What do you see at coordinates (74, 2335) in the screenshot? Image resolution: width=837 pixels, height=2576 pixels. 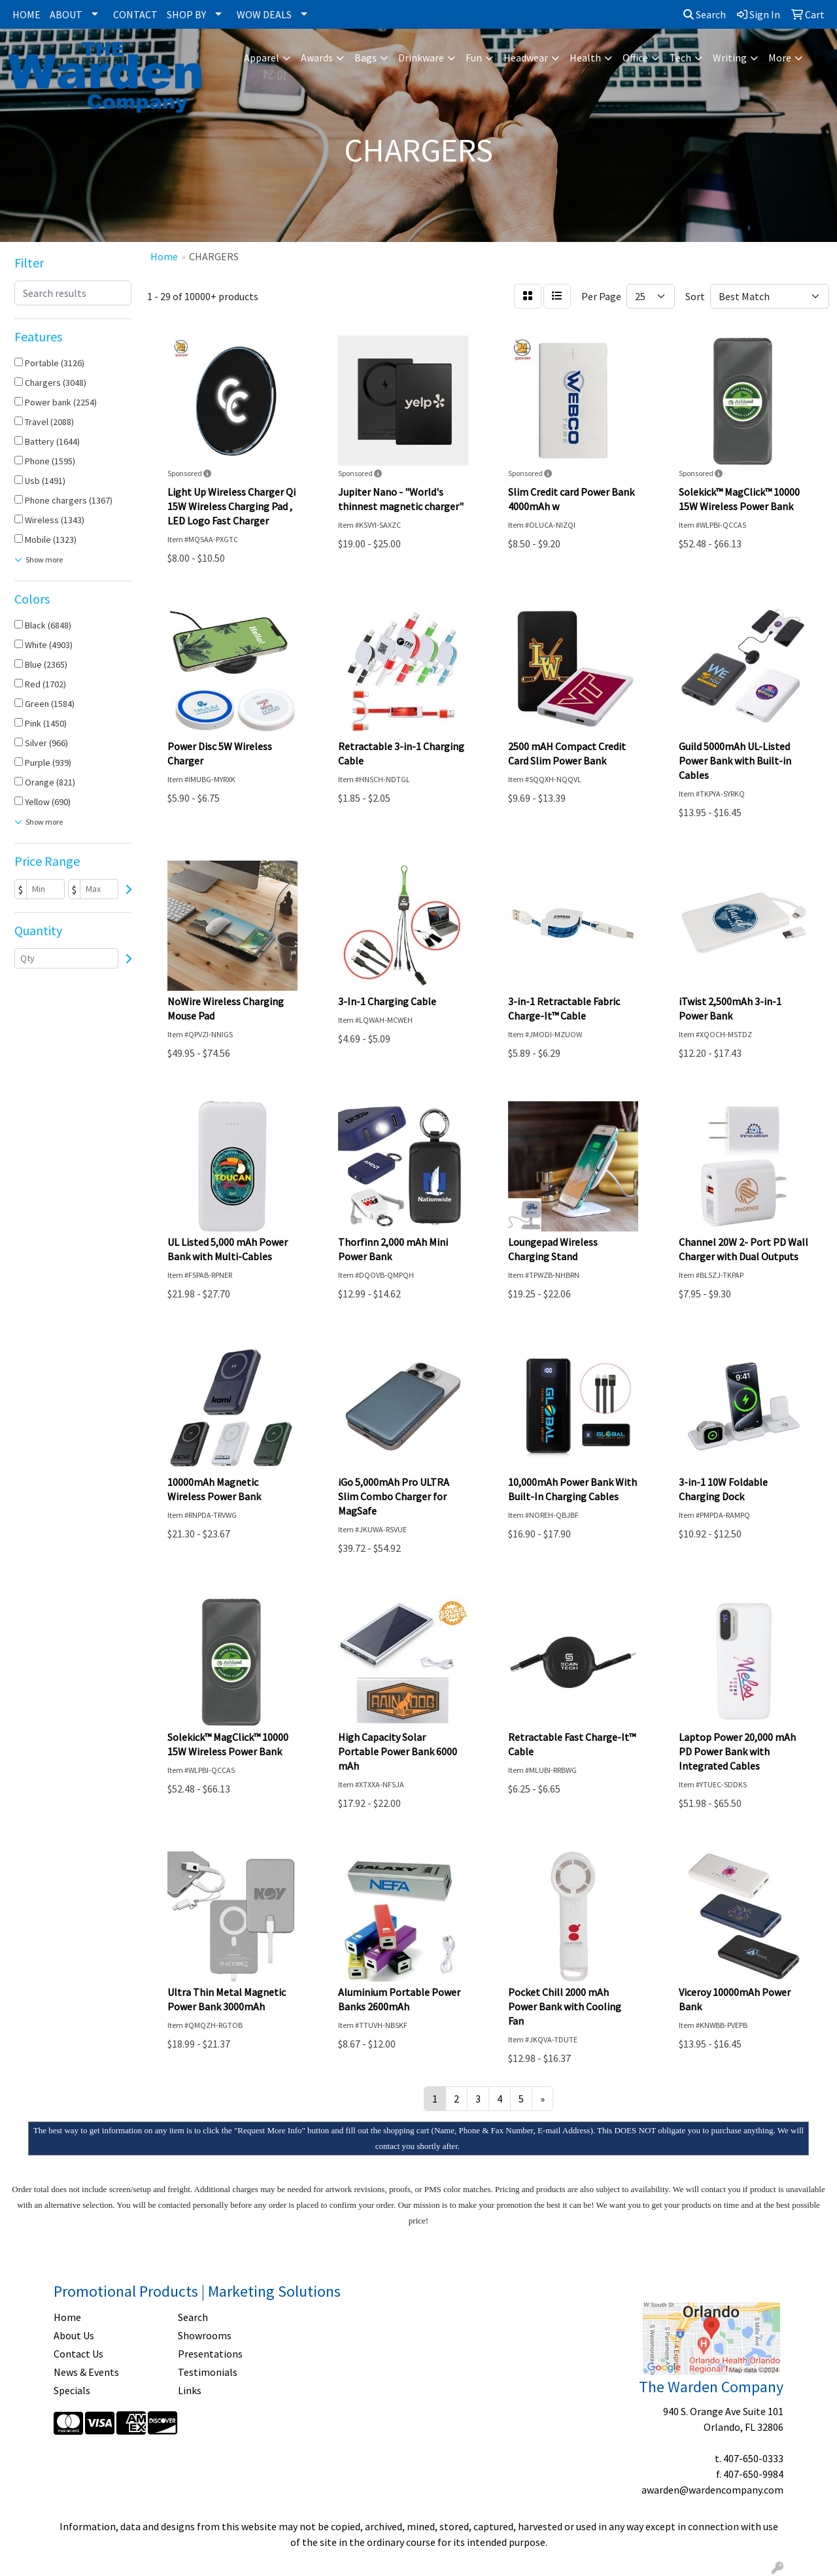 I see `About Us` at bounding box center [74, 2335].